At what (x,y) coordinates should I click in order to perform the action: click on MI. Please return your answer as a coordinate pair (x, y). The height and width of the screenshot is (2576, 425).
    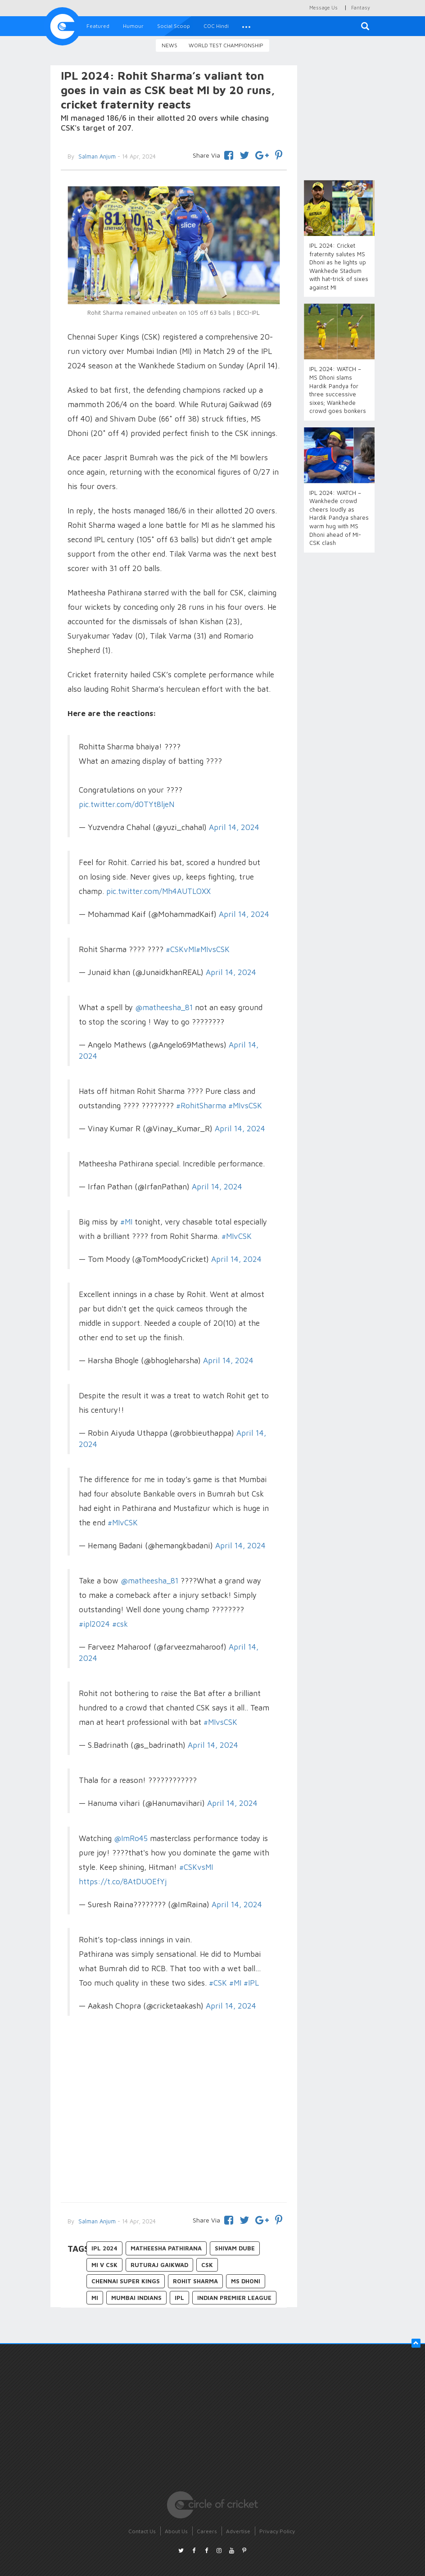
    Looking at the image, I should click on (94, 2297).